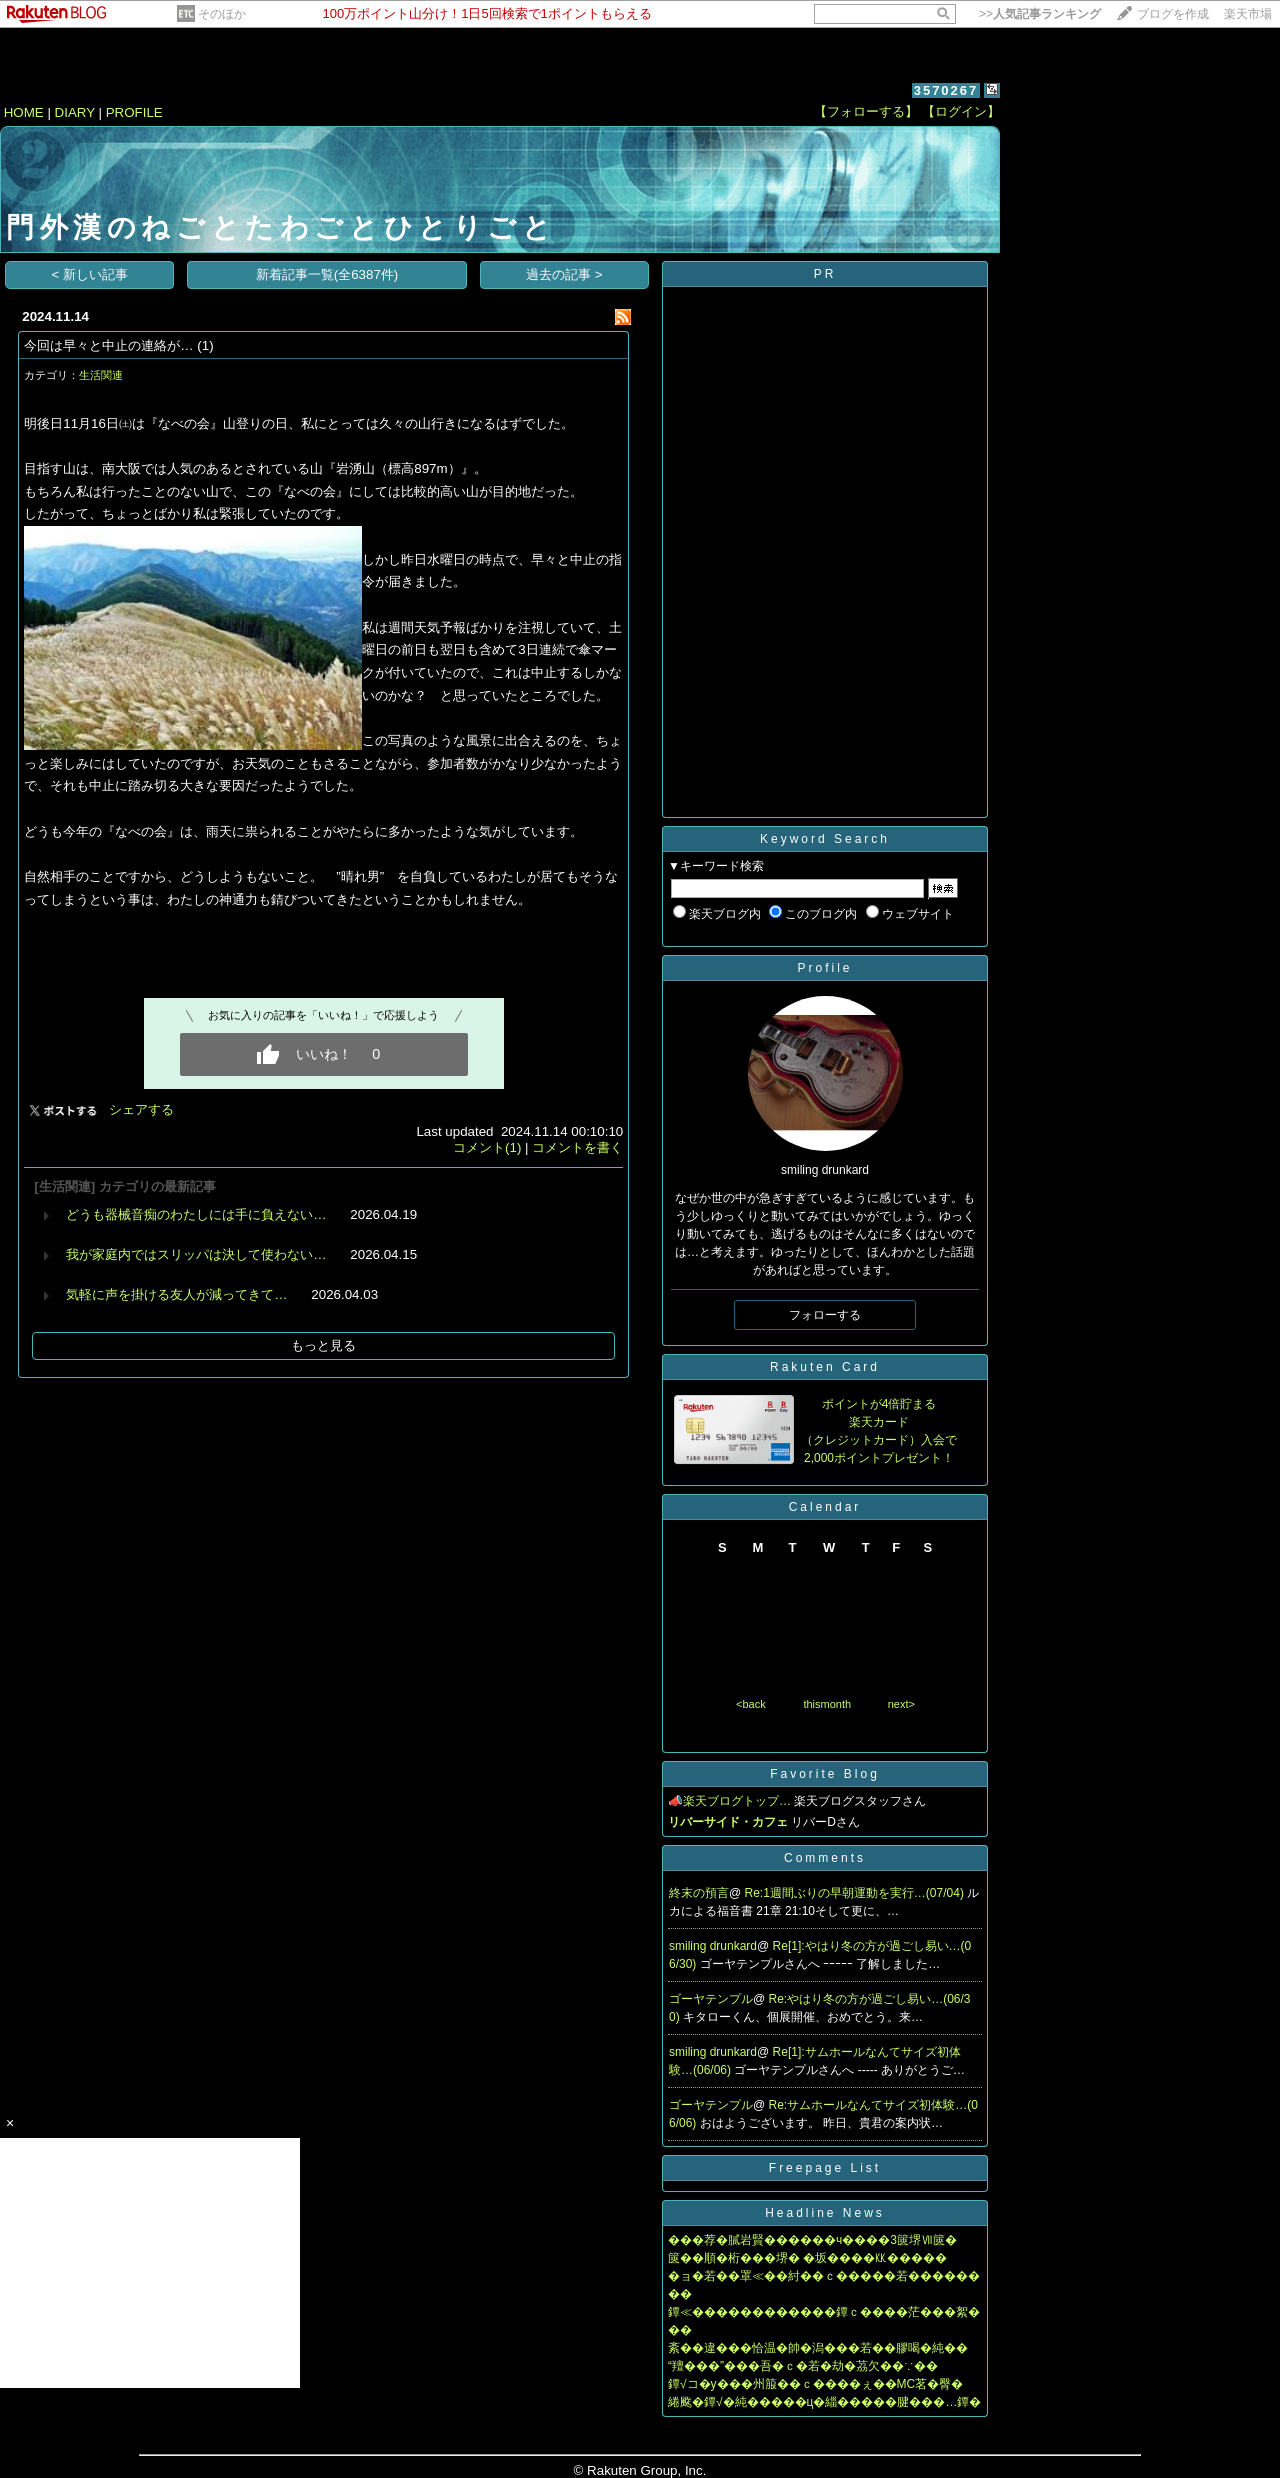 This screenshot has height=2478, width=1280. Describe the element at coordinates (803, 2366) in the screenshot. I see `“羶���”���吾�ｃ�若�劫�茘欠��∵��` at that location.